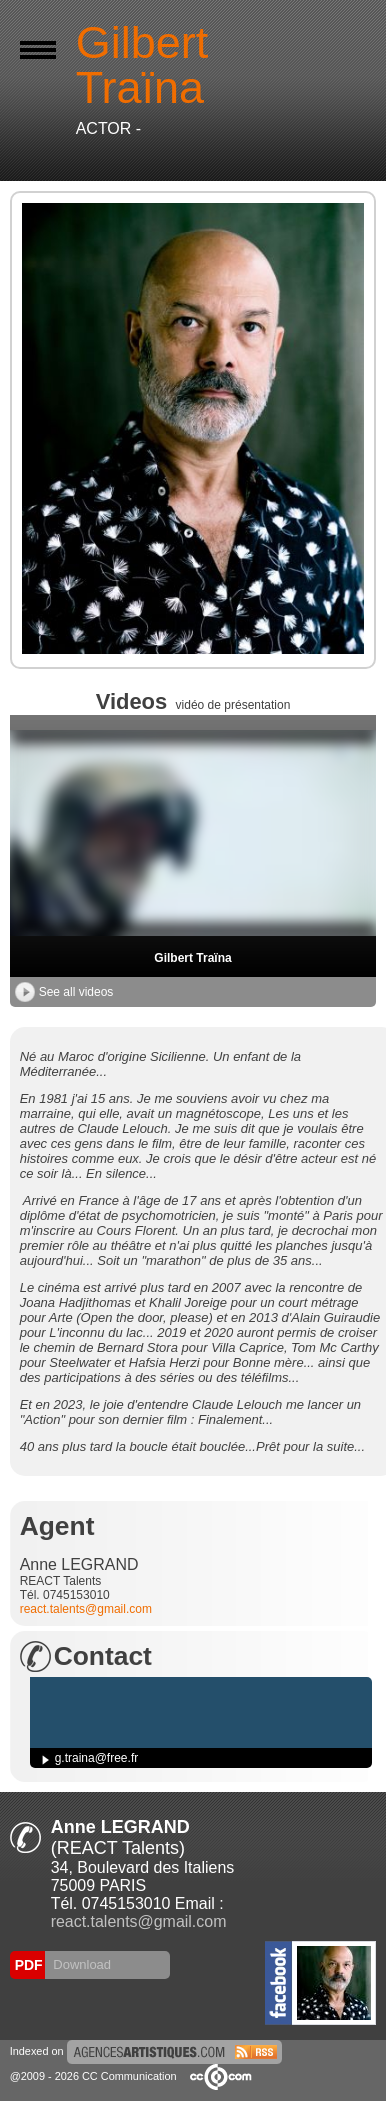  What do you see at coordinates (86, 1609) in the screenshot?
I see `react.talents@gmail.com` at bounding box center [86, 1609].